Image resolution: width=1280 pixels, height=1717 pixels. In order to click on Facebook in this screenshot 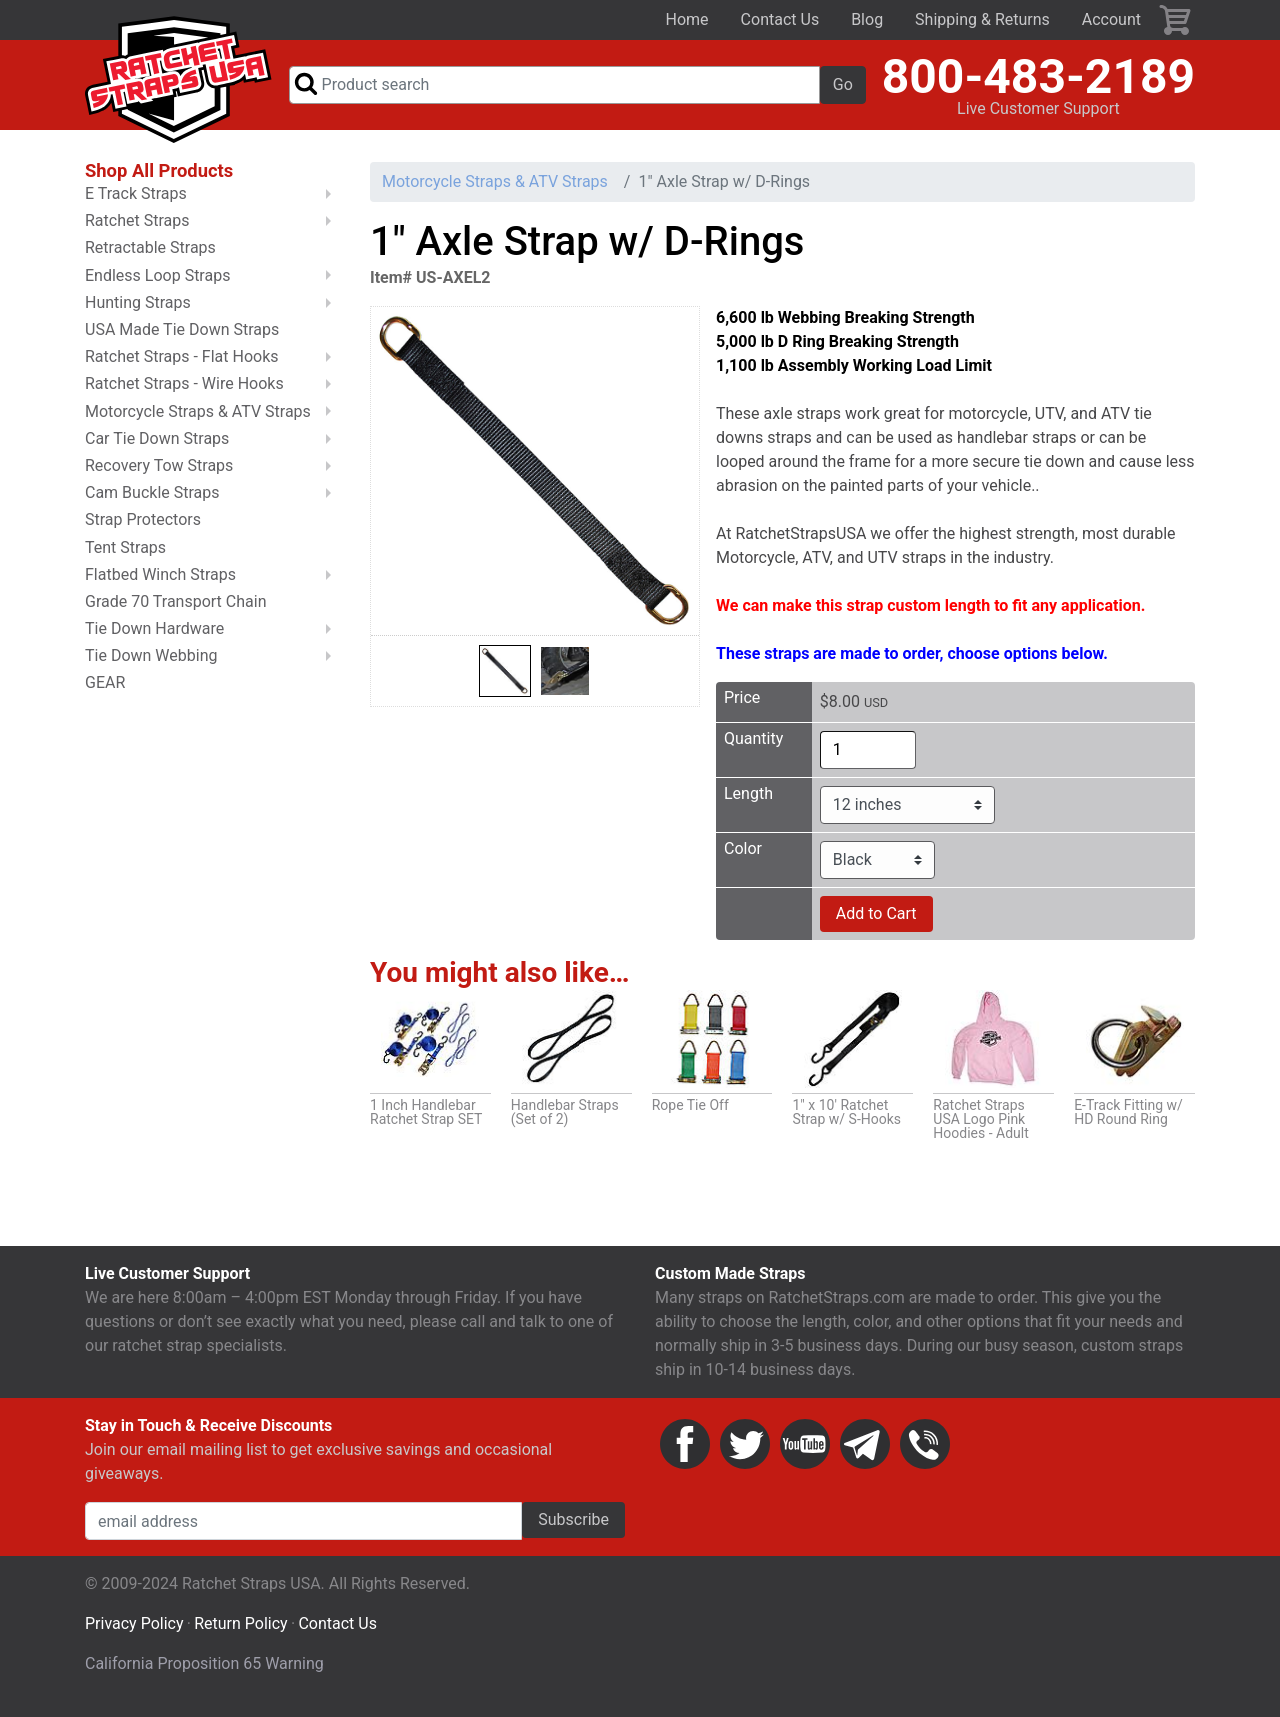, I will do `click(685, 1453)`.